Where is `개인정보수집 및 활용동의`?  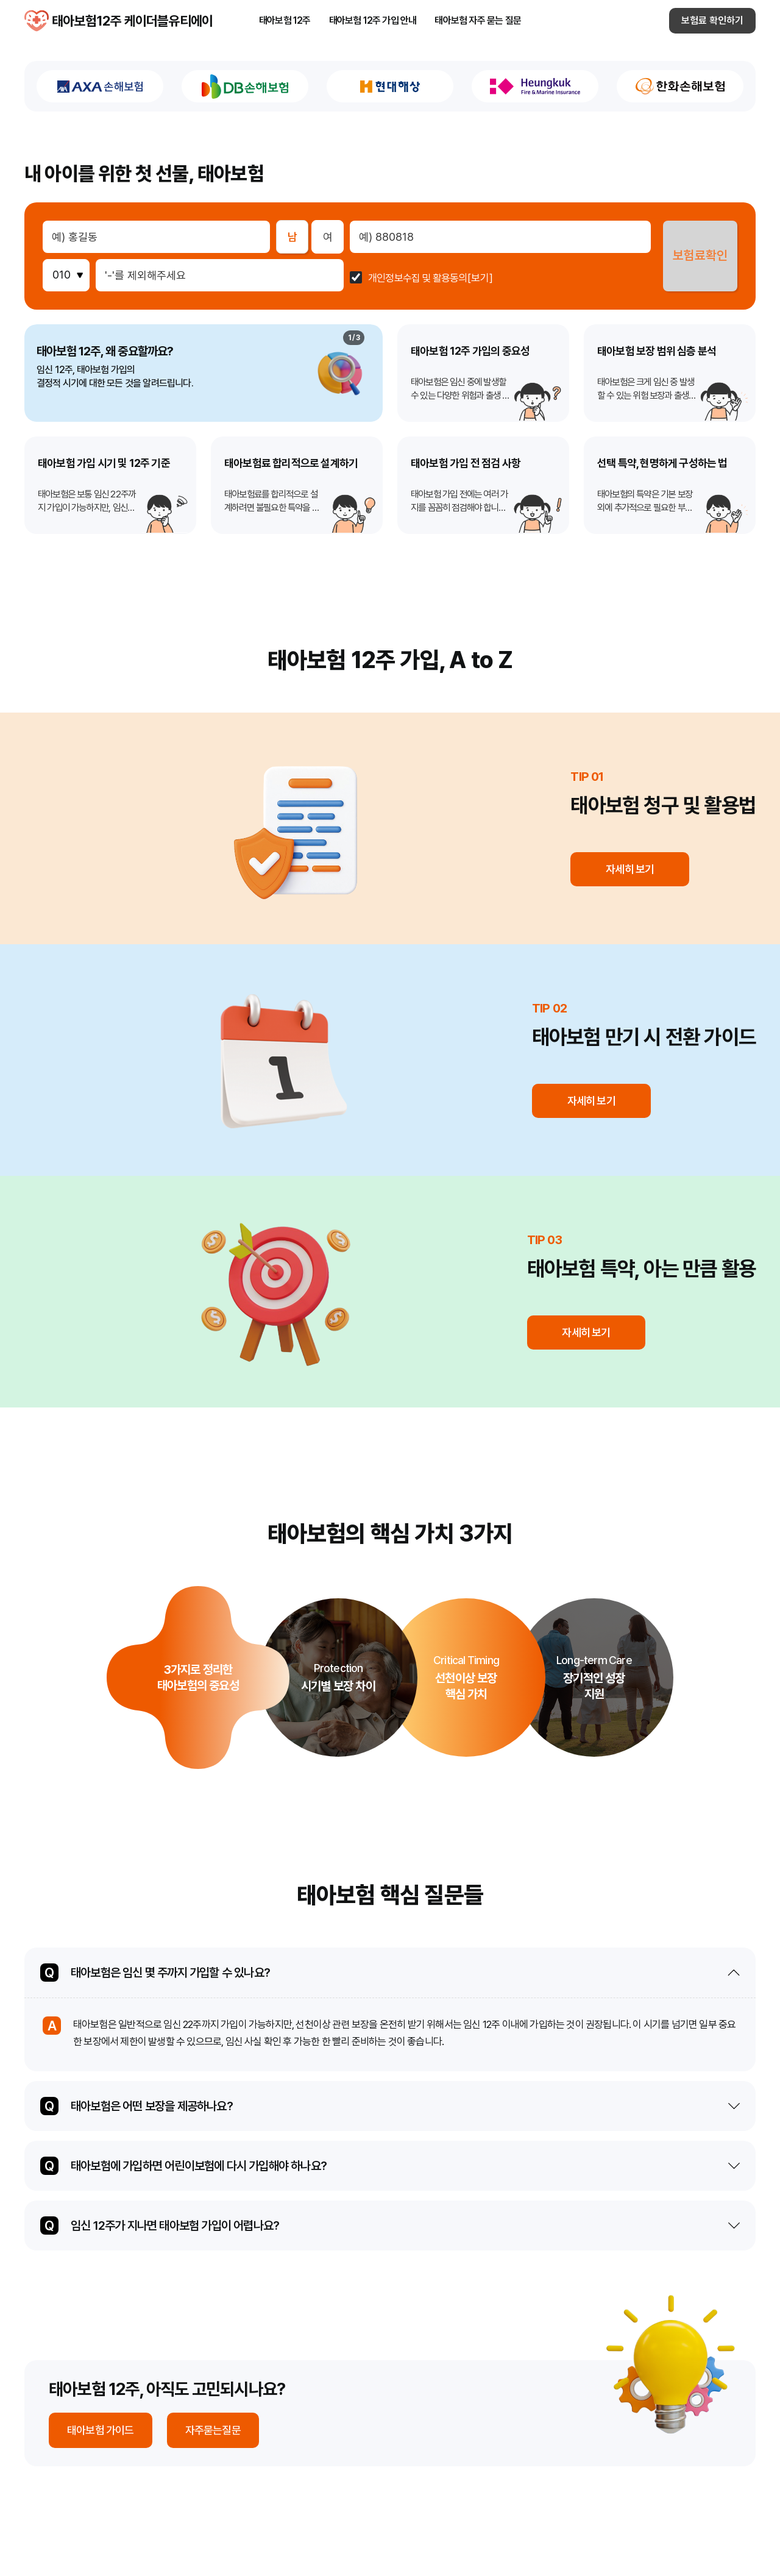
개인정보수집 및 활용동의 is located at coordinates (416, 278).